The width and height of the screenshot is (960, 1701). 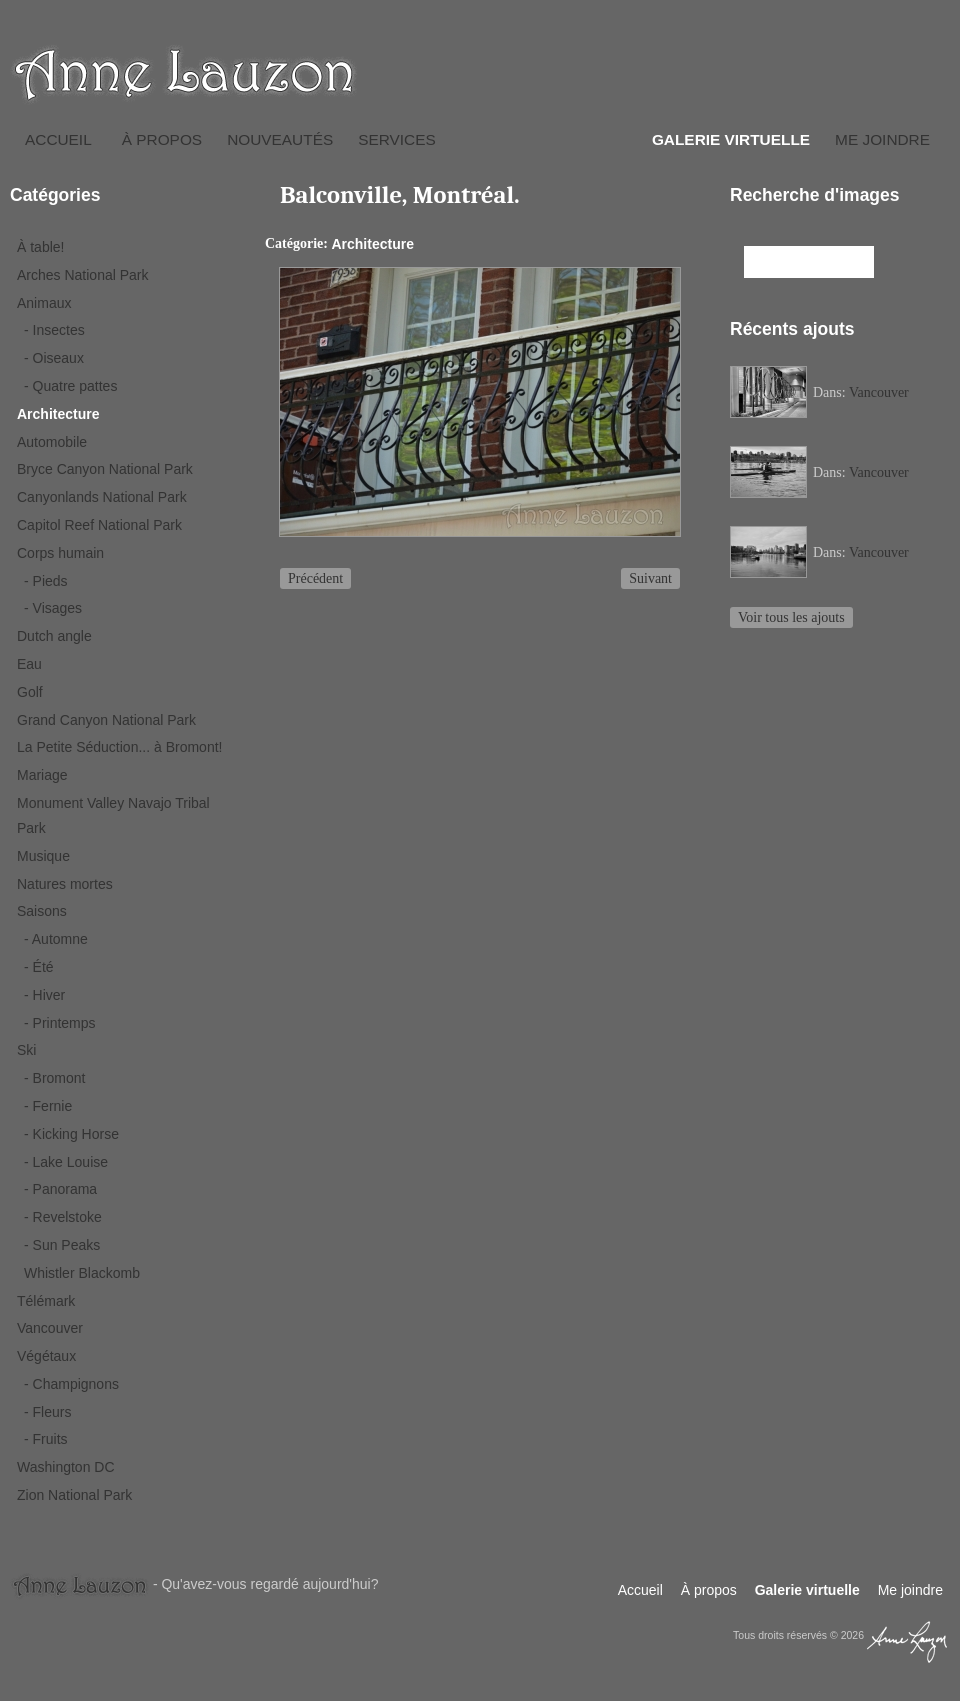 I want to click on Bryce Canyon National Park, so click(x=105, y=469).